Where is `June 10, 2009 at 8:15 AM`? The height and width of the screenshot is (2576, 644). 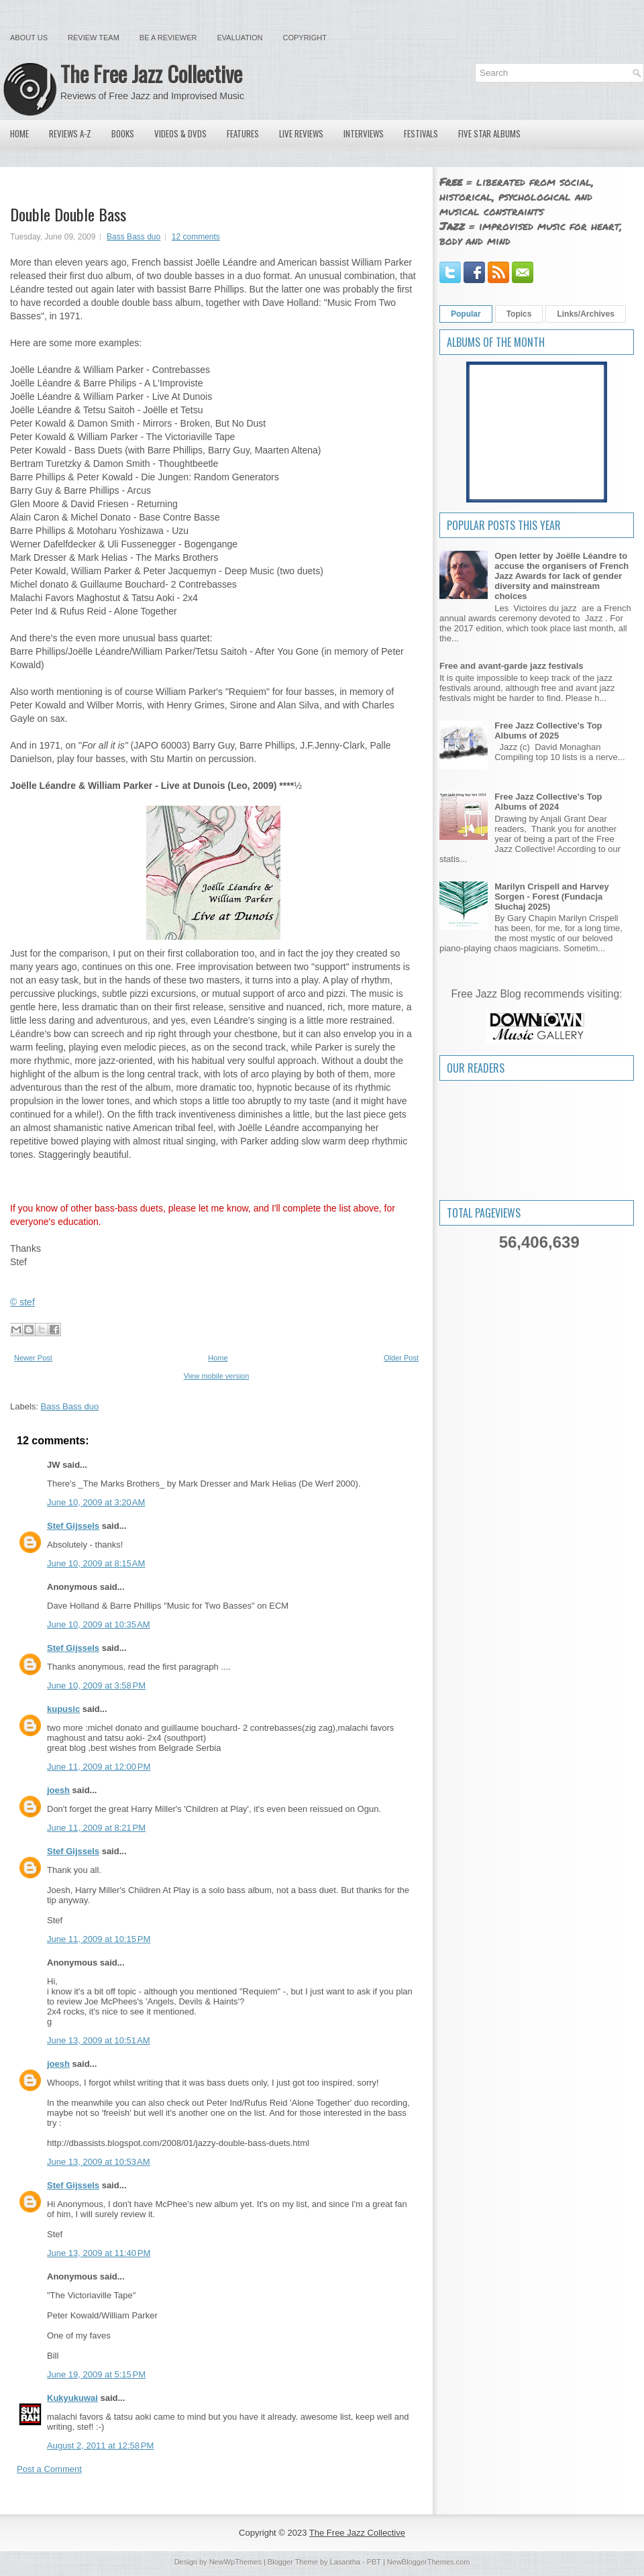 June 10, 2009 at 8:15 AM is located at coordinates (96, 1563).